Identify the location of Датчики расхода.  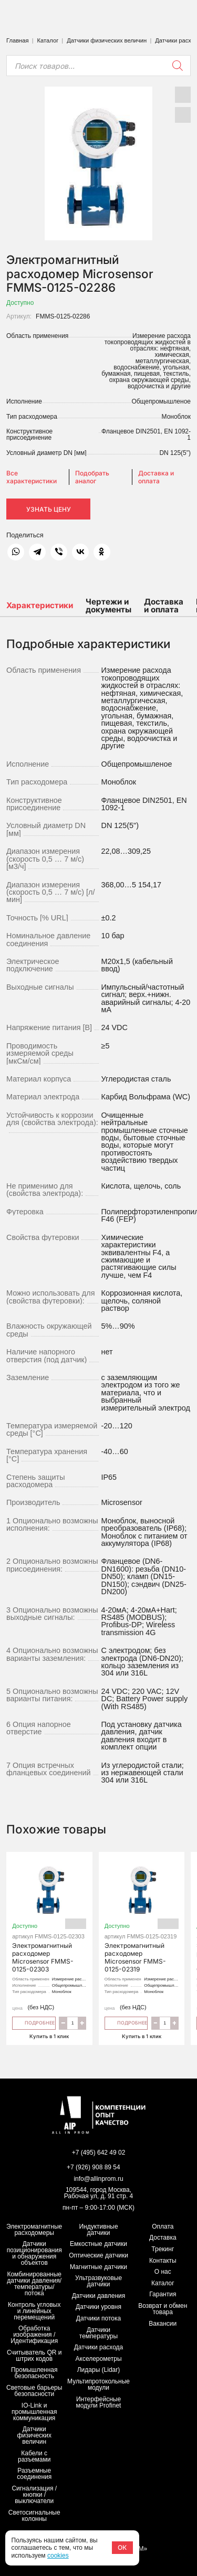
(98, 2347).